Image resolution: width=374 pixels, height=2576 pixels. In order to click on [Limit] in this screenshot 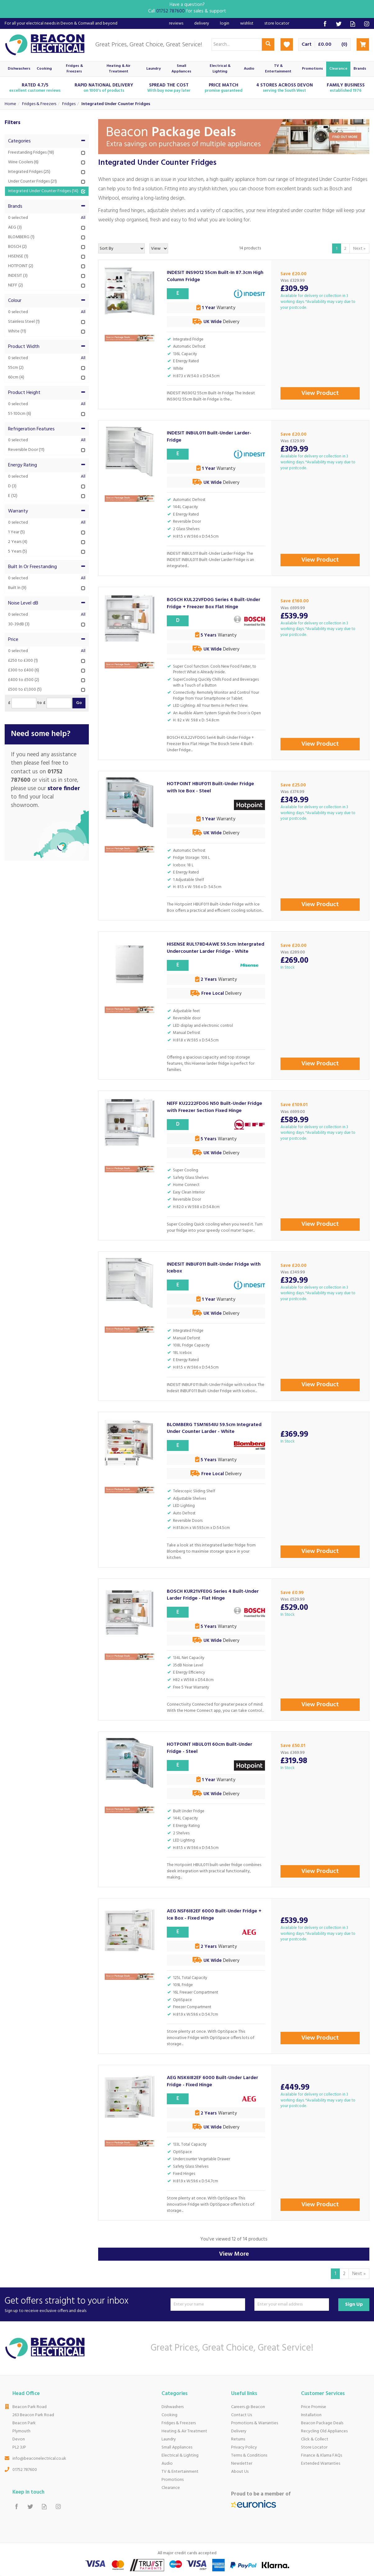, I will do `click(158, 248)`.